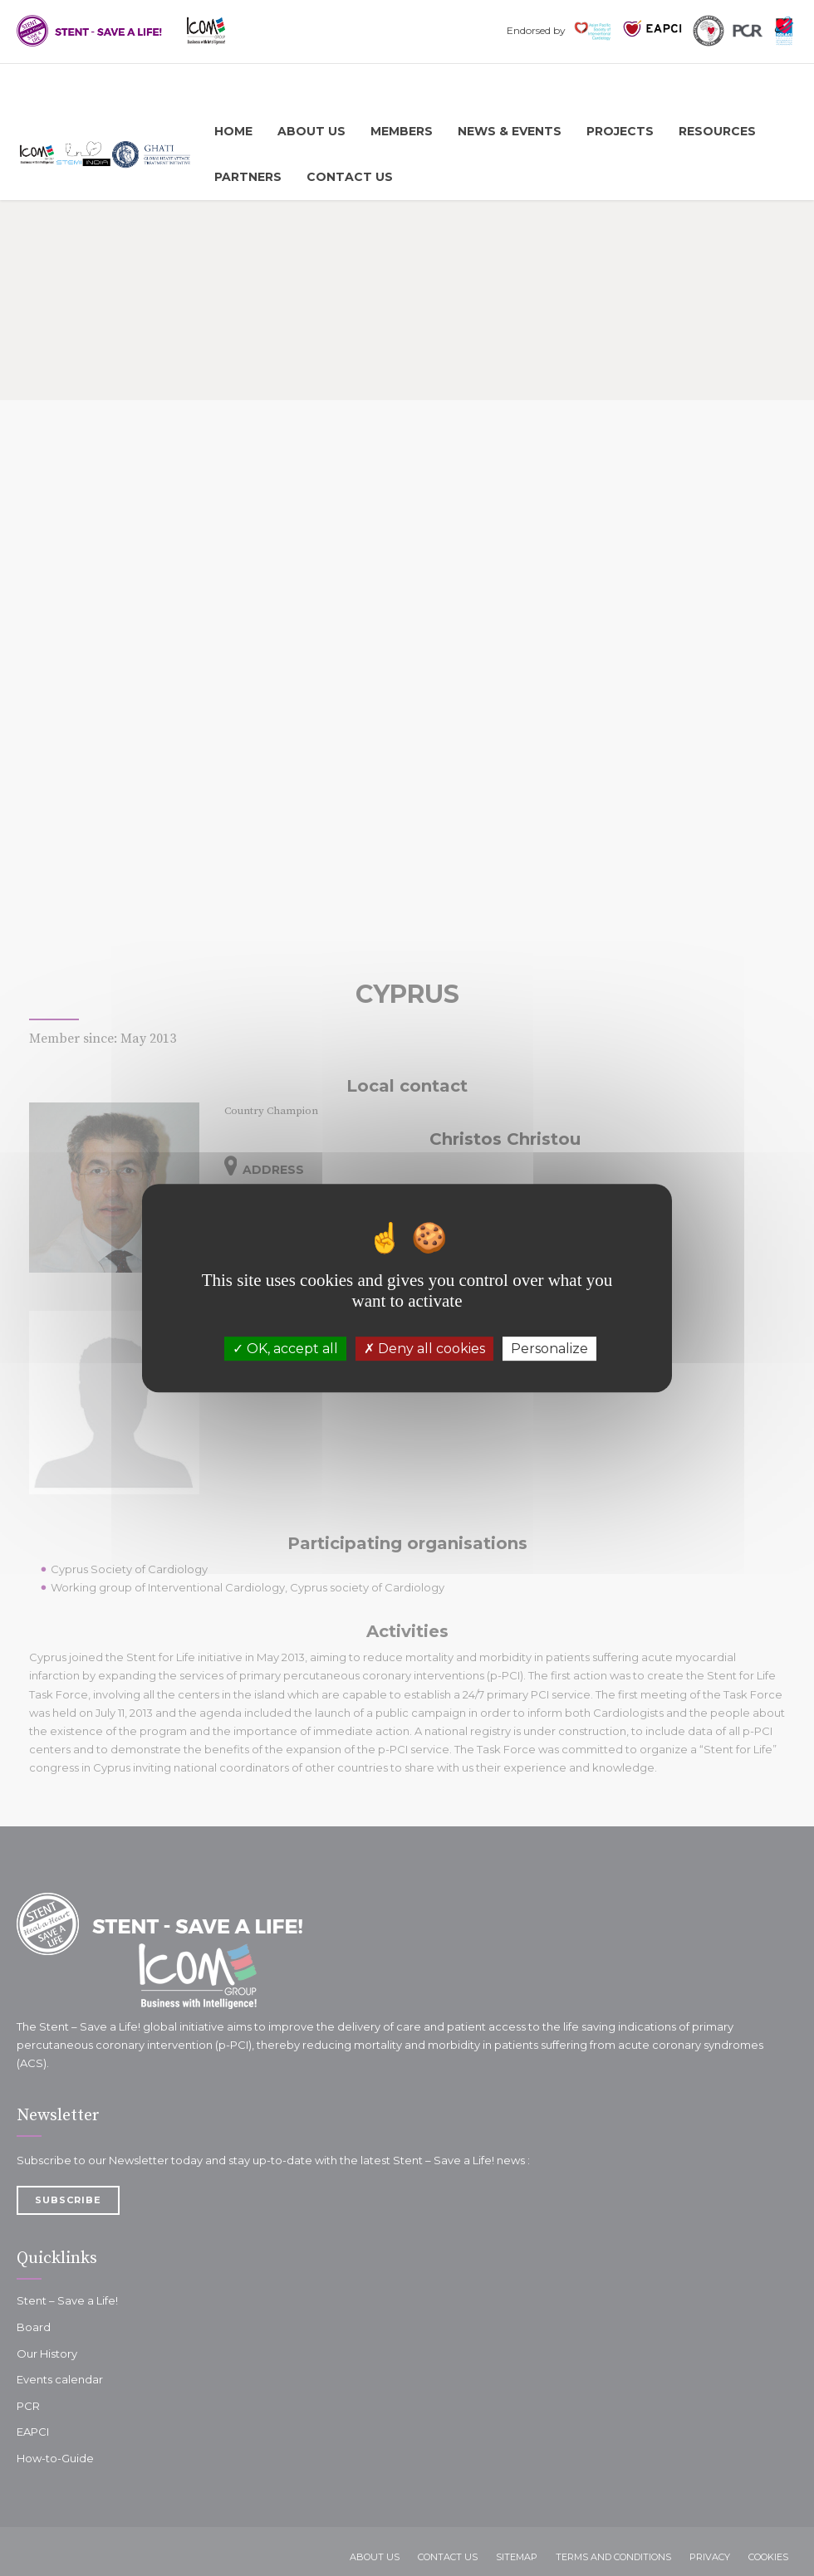 This screenshot has width=814, height=2576. Describe the element at coordinates (620, 131) in the screenshot. I see `Projects` at that location.